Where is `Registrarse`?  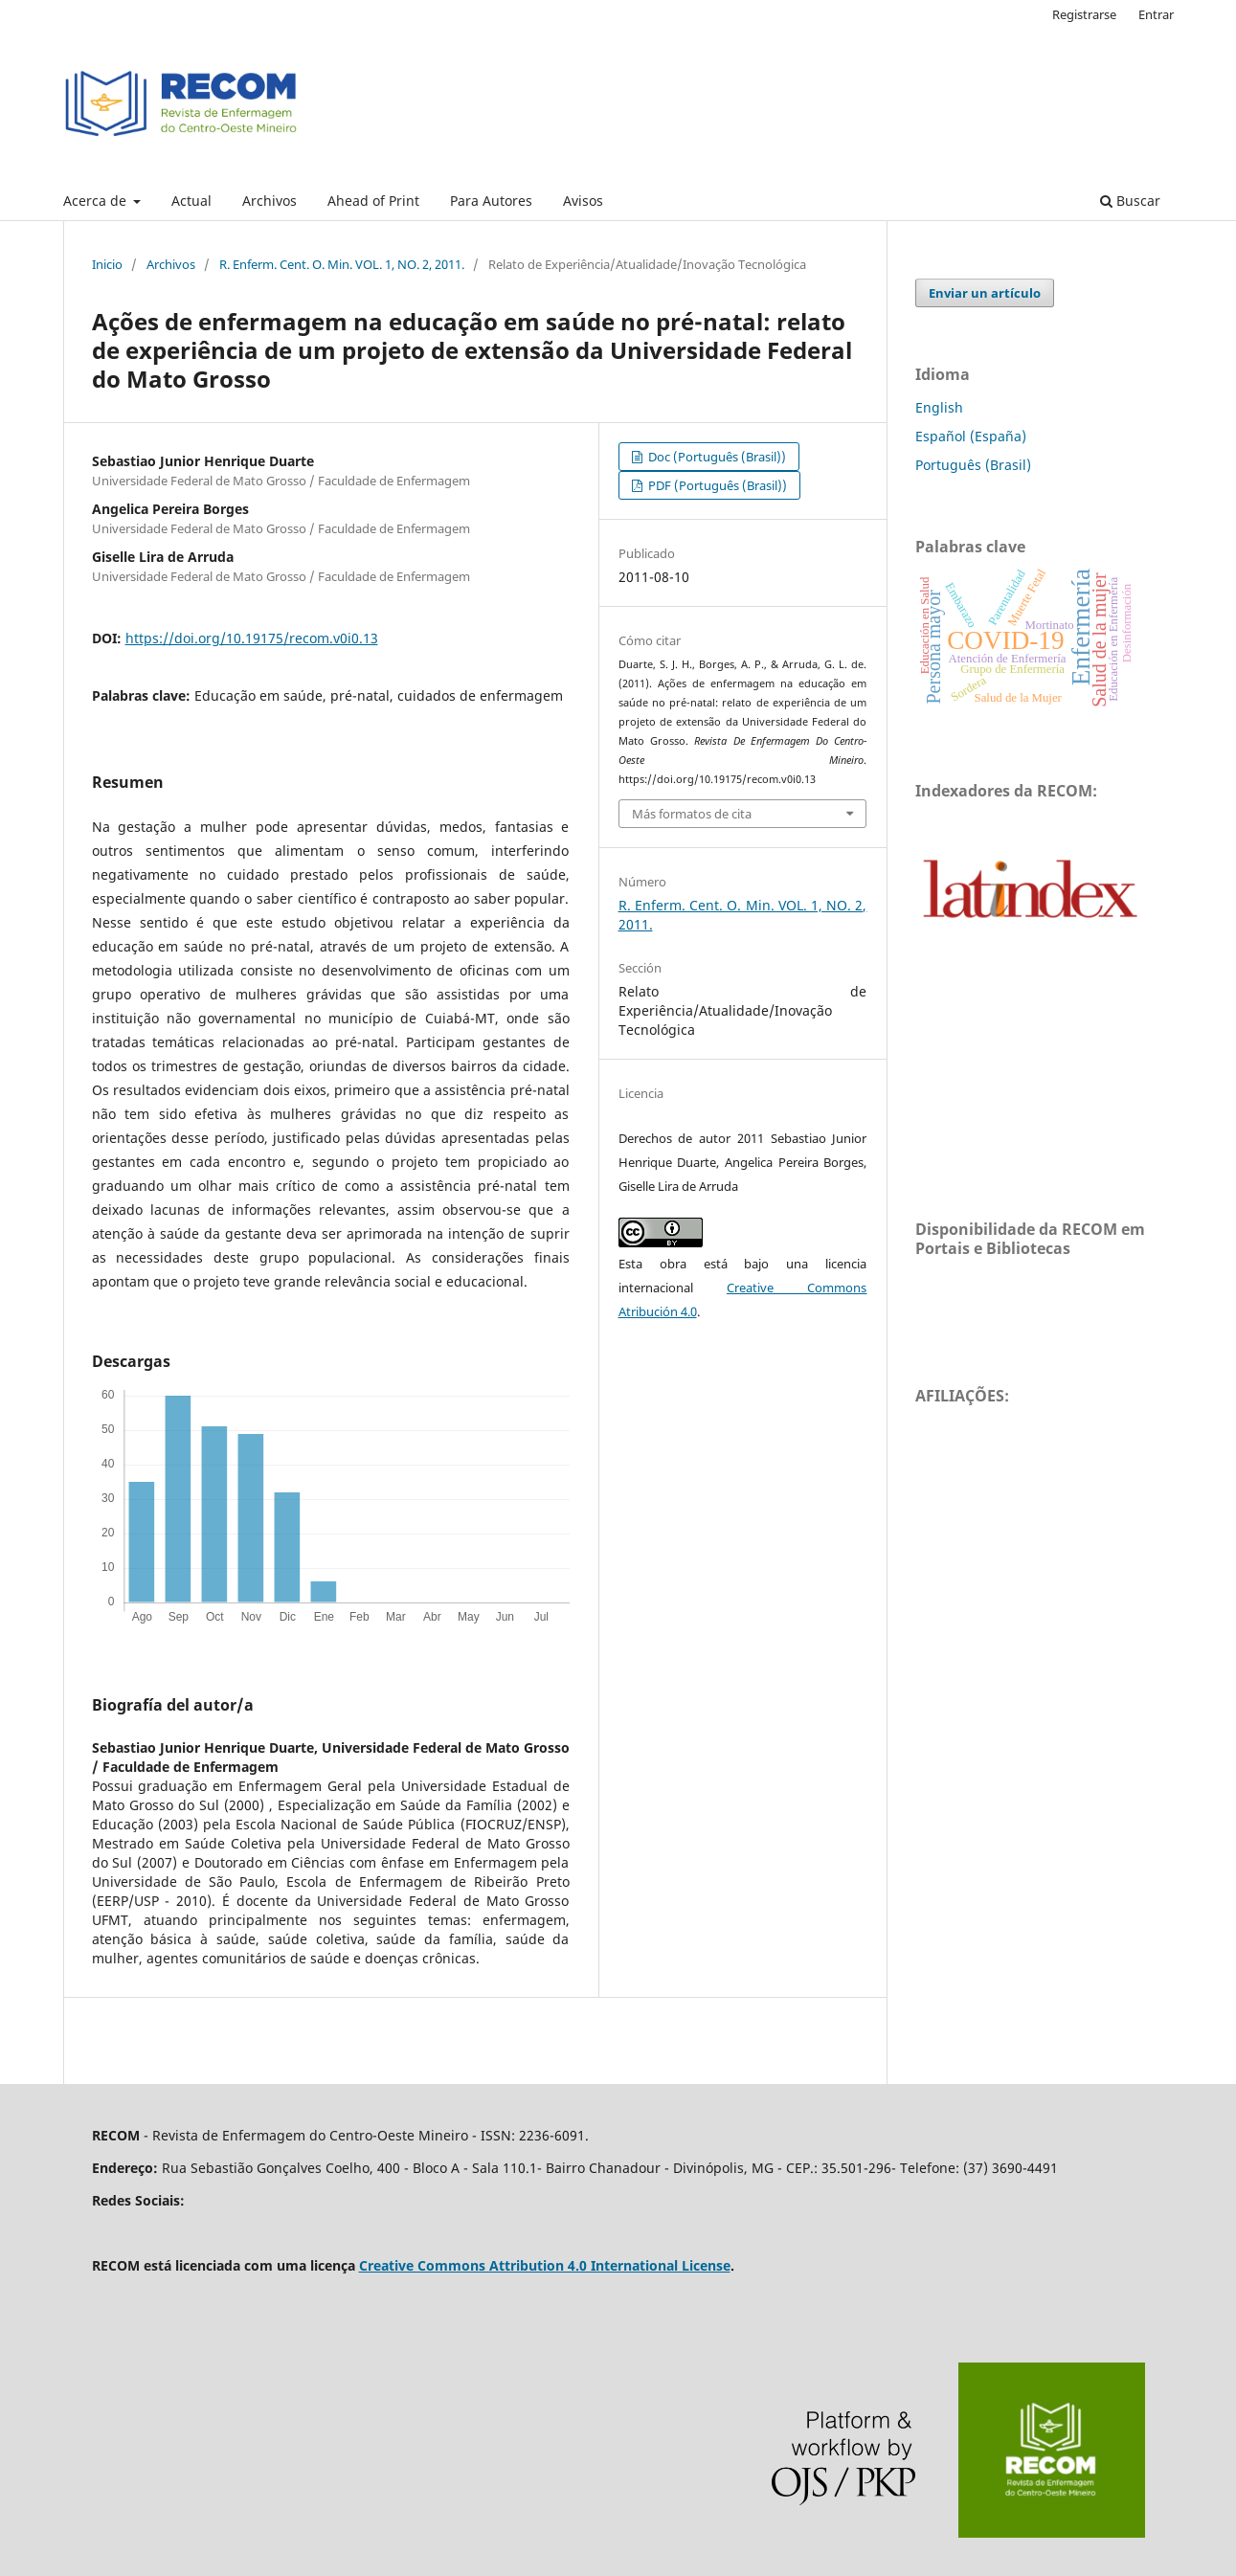
Registrarse is located at coordinates (1084, 14).